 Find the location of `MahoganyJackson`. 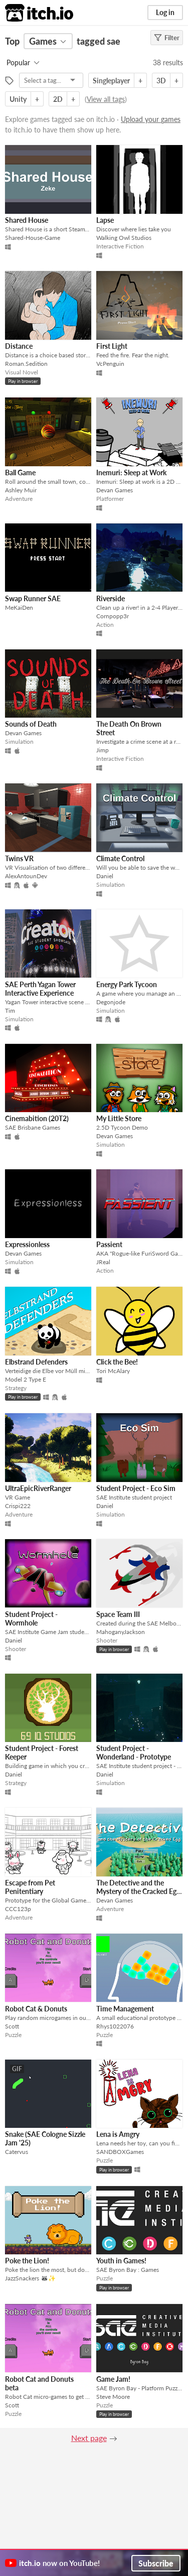

MahoganyJackson is located at coordinates (120, 1632).